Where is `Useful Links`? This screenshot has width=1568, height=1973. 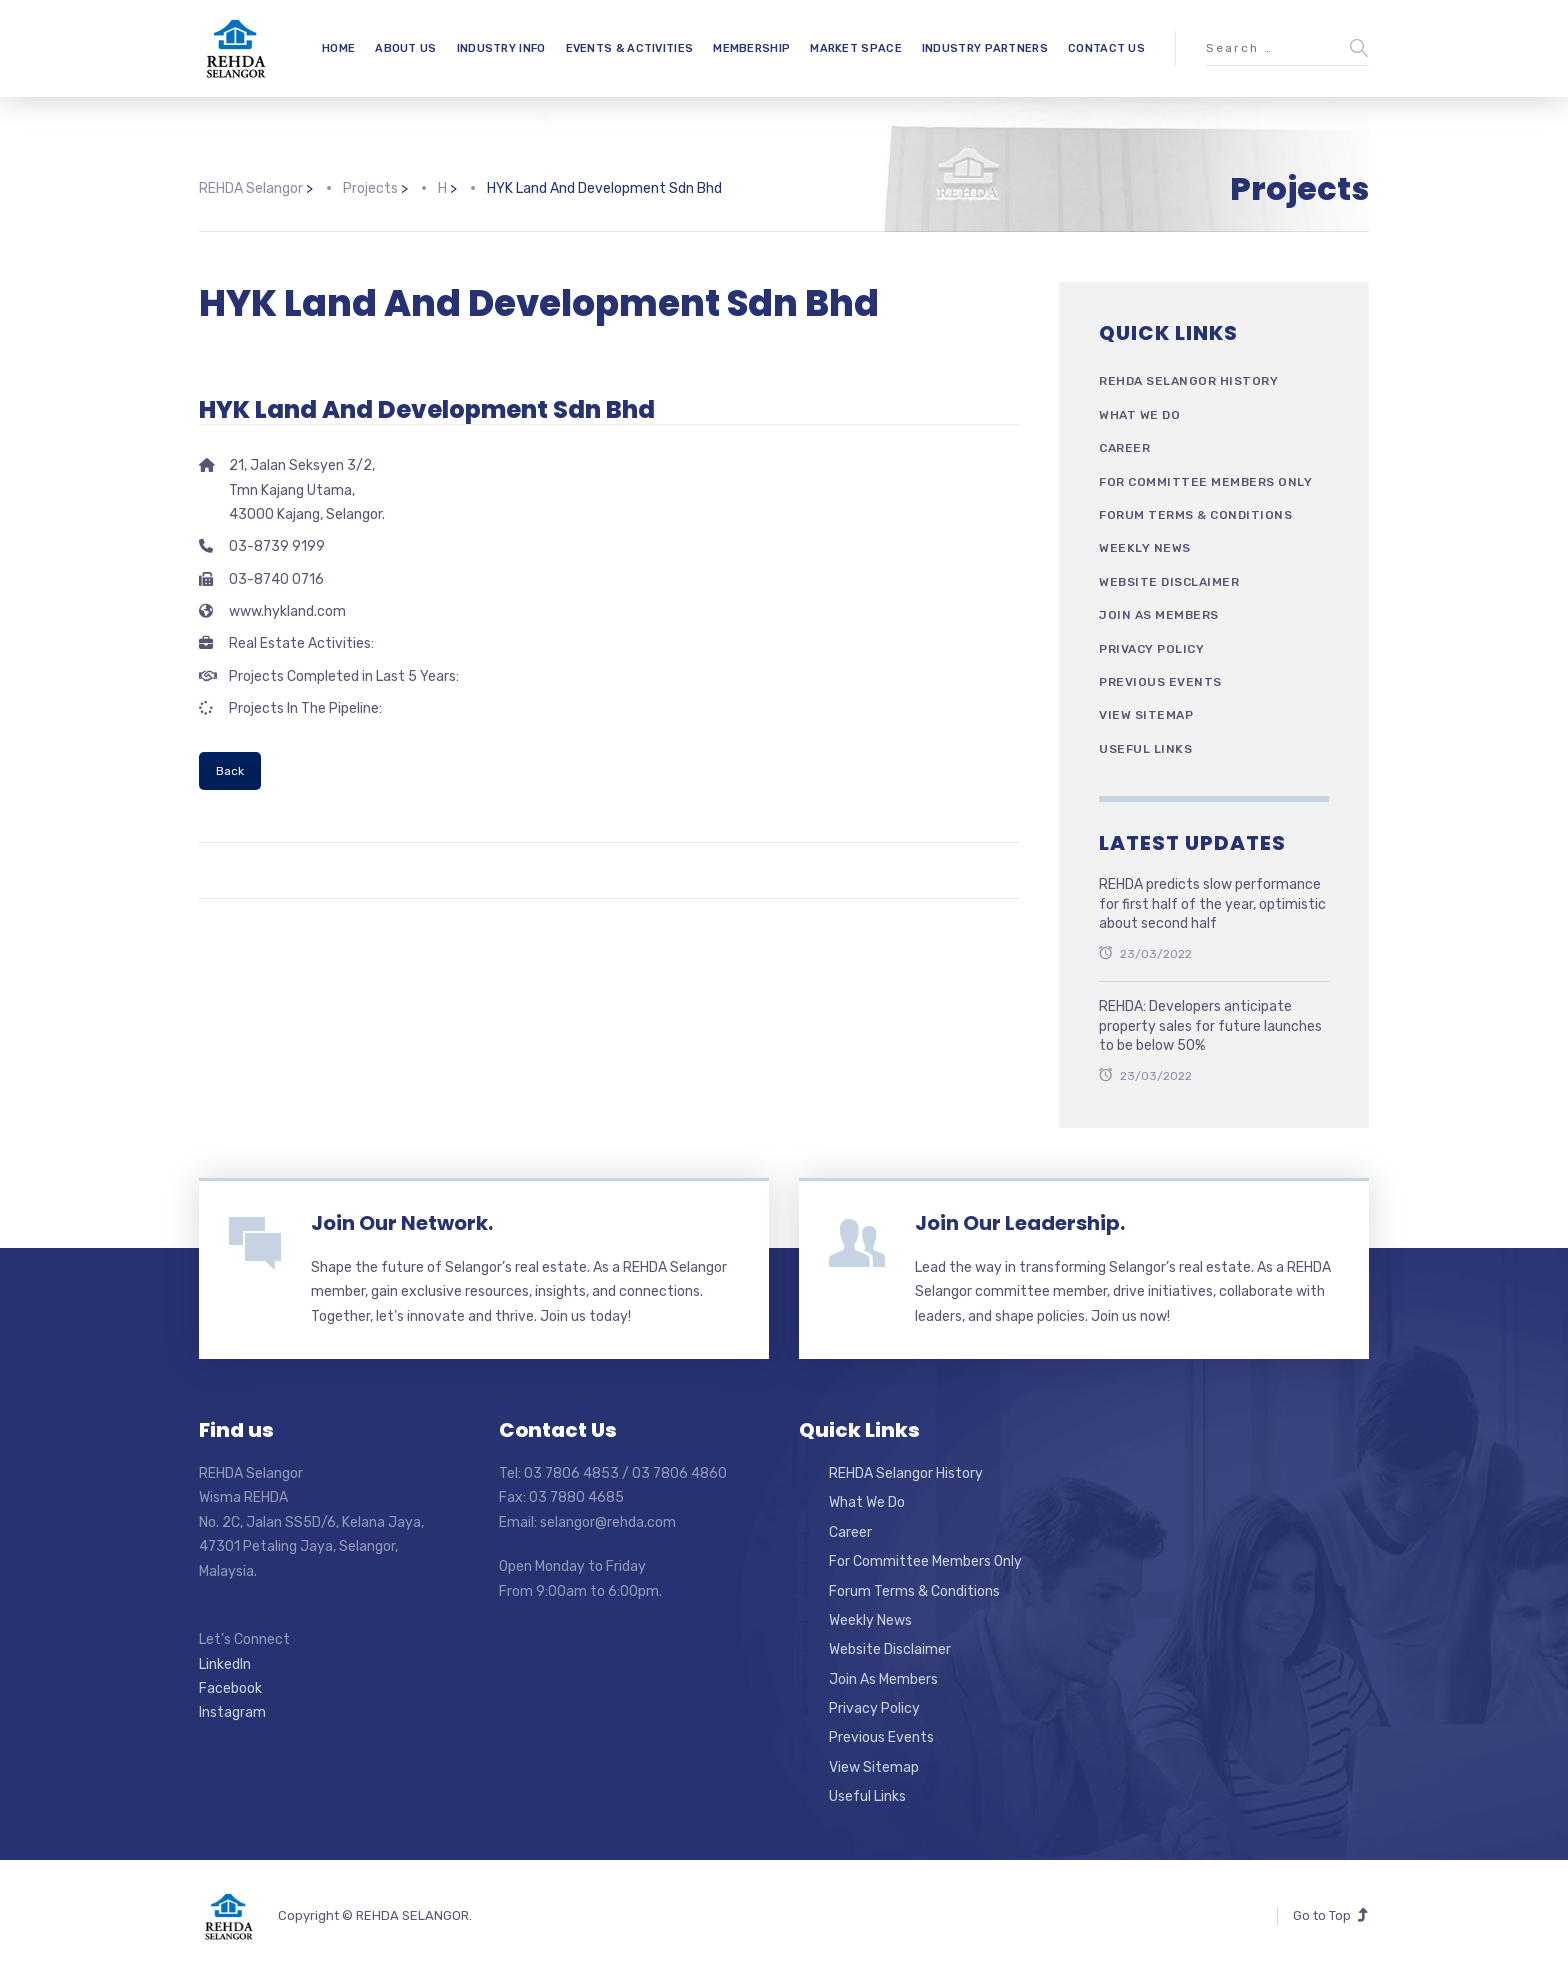
Useful Links is located at coordinates (1145, 749).